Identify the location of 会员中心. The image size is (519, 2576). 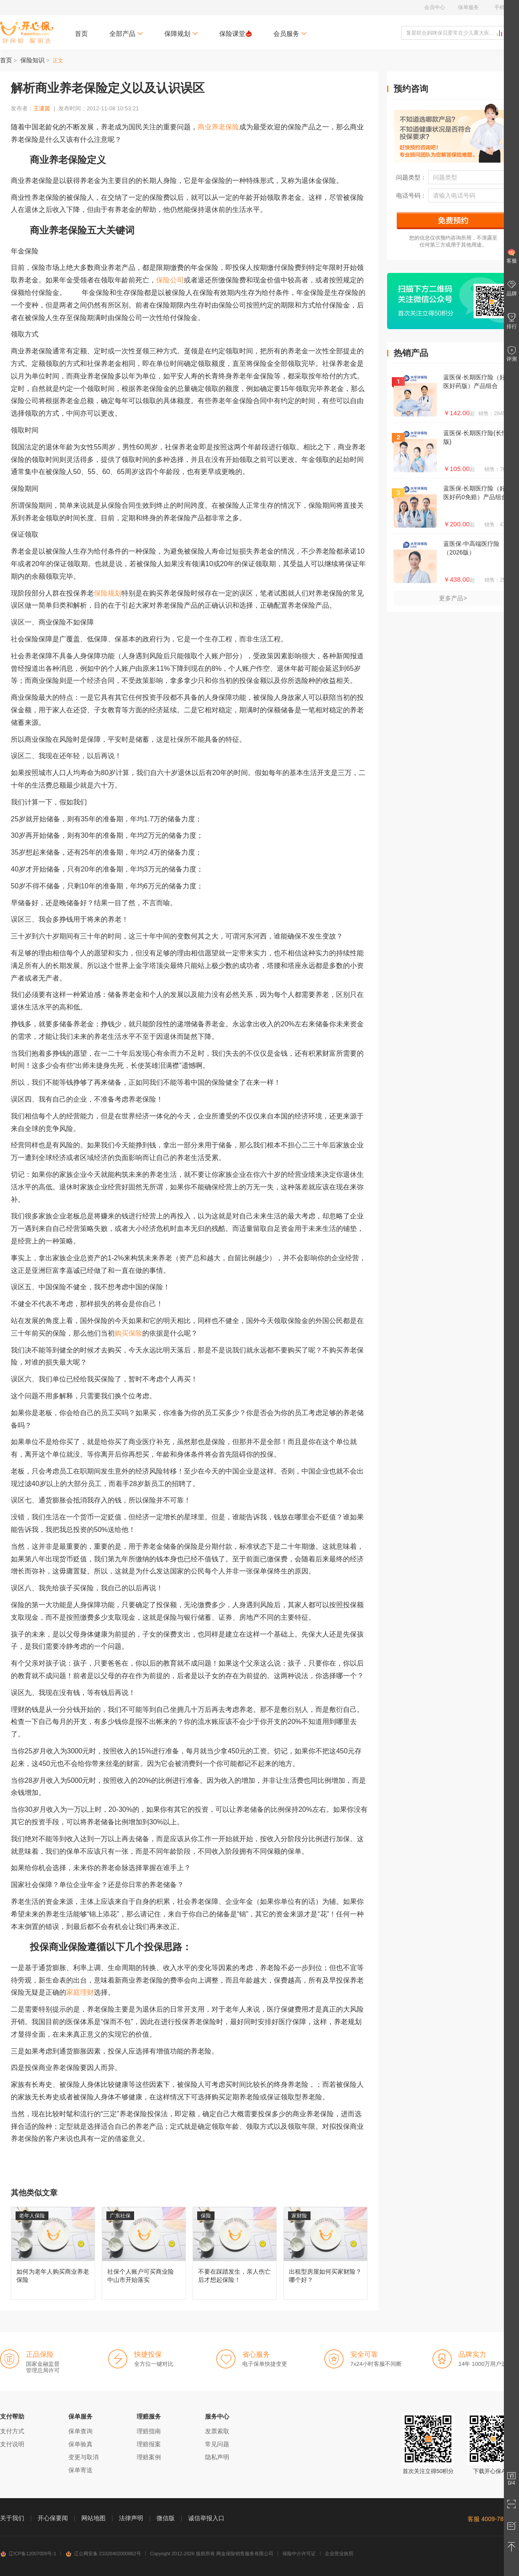
(434, 7).